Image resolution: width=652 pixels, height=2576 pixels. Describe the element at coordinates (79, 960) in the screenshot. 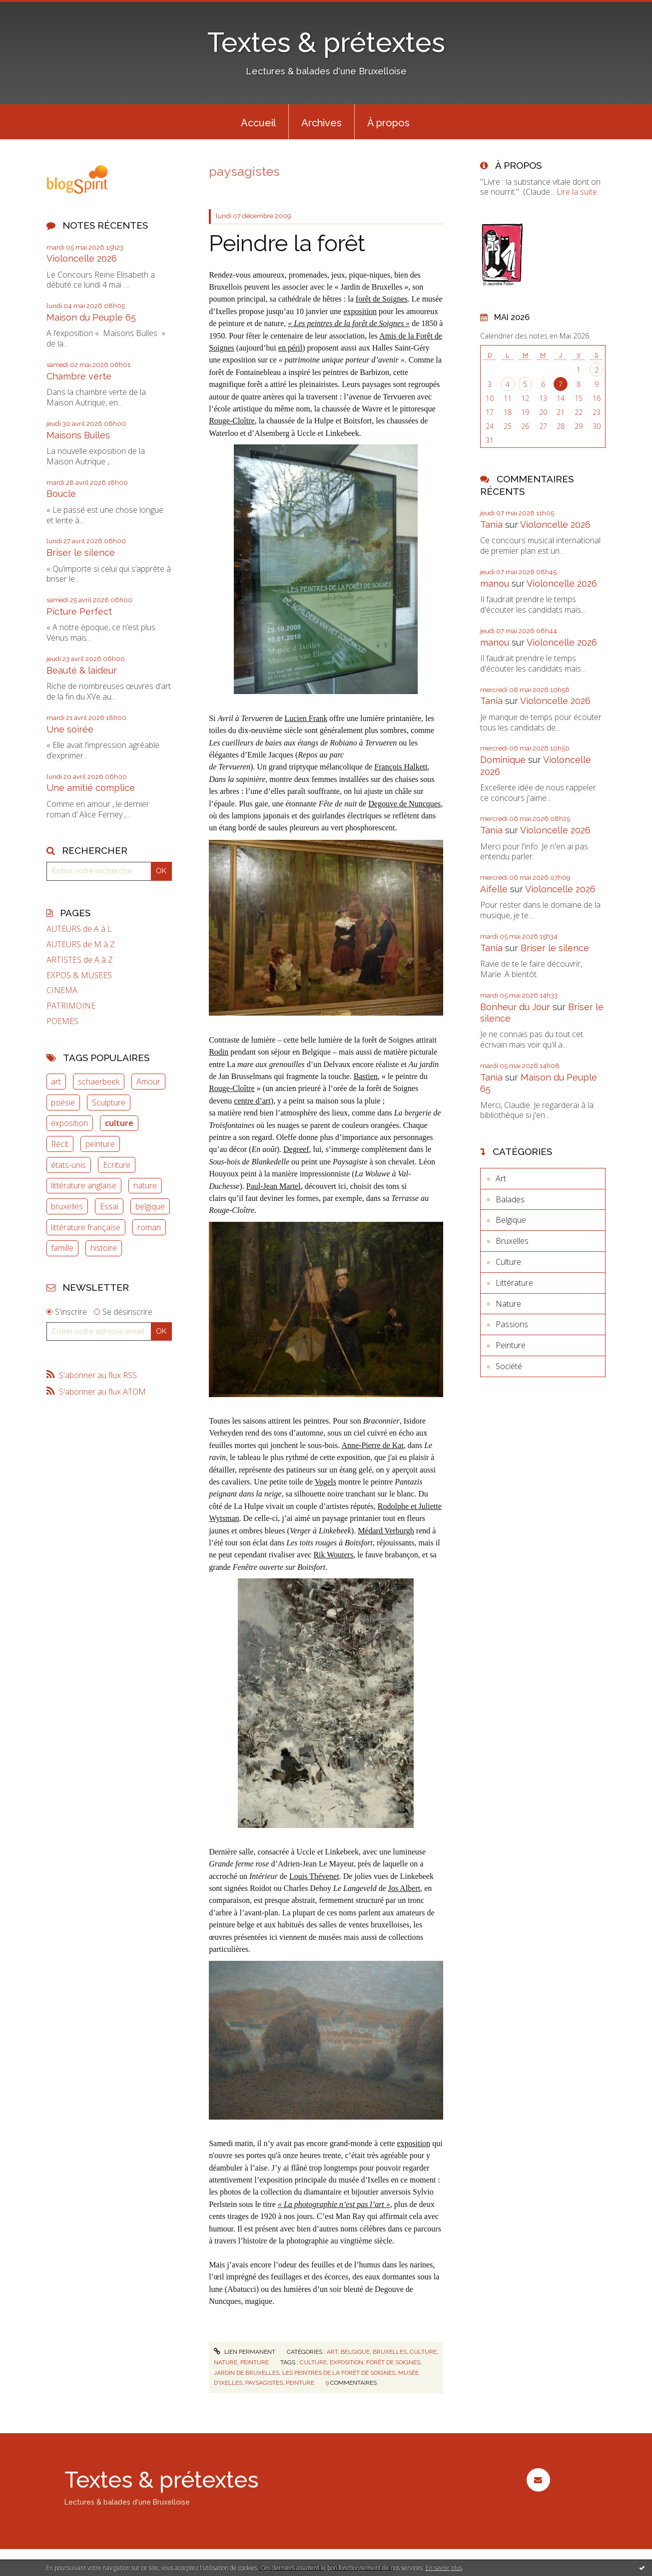

I see `ARTISTES de A à Z` at that location.